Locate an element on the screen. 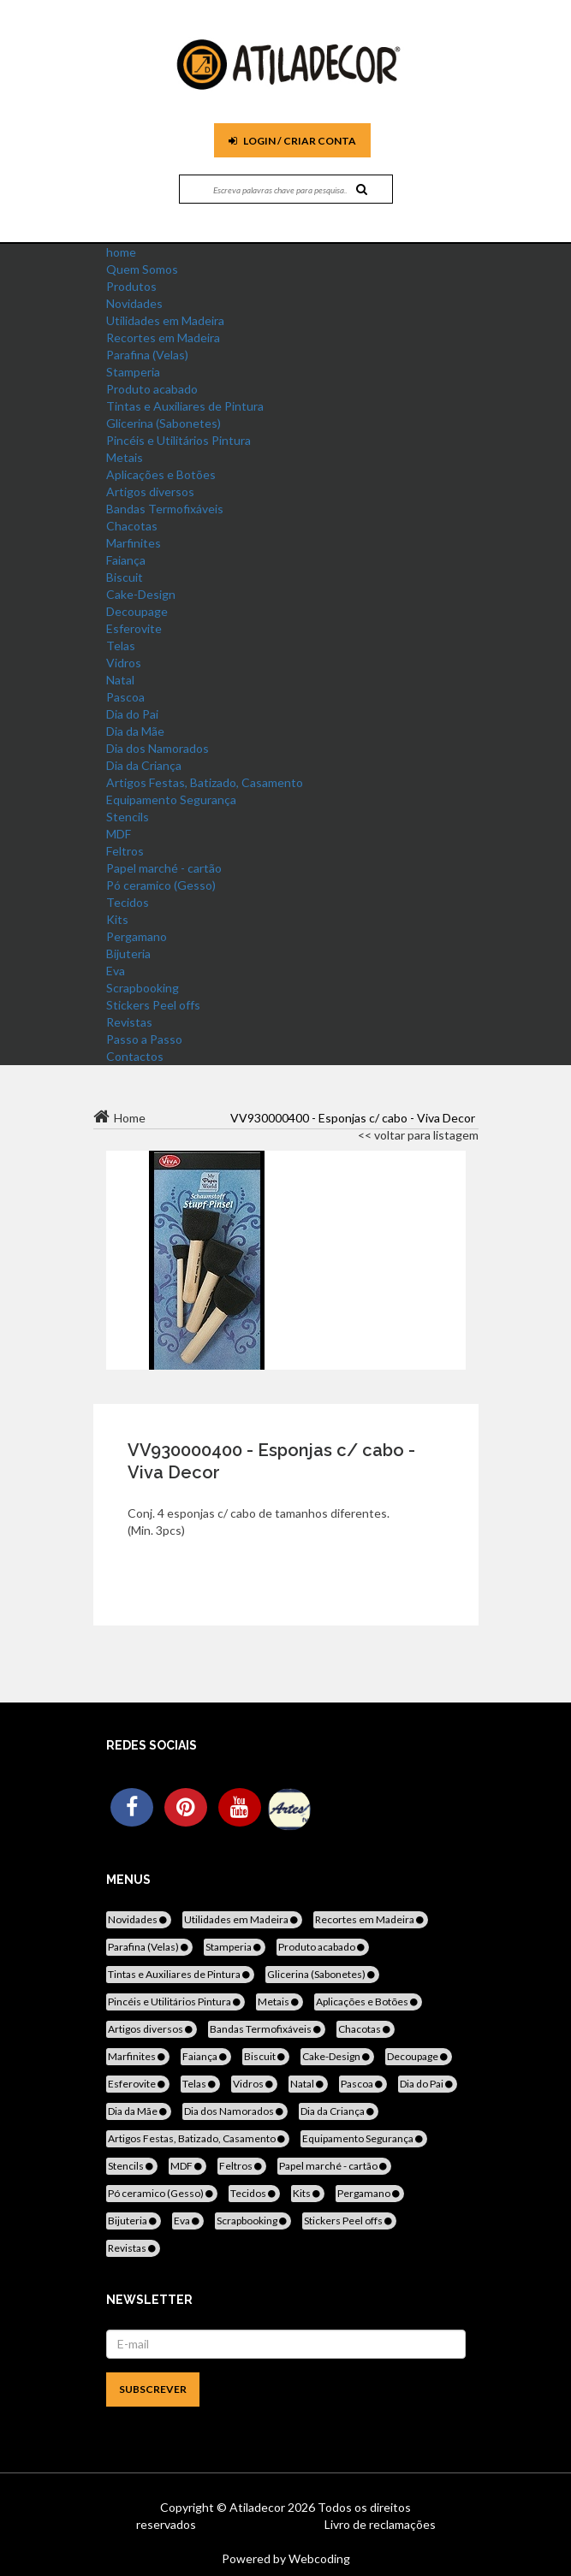 The width and height of the screenshot is (571, 2576). Livro de reclamações is located at coordinates (380, 2524).